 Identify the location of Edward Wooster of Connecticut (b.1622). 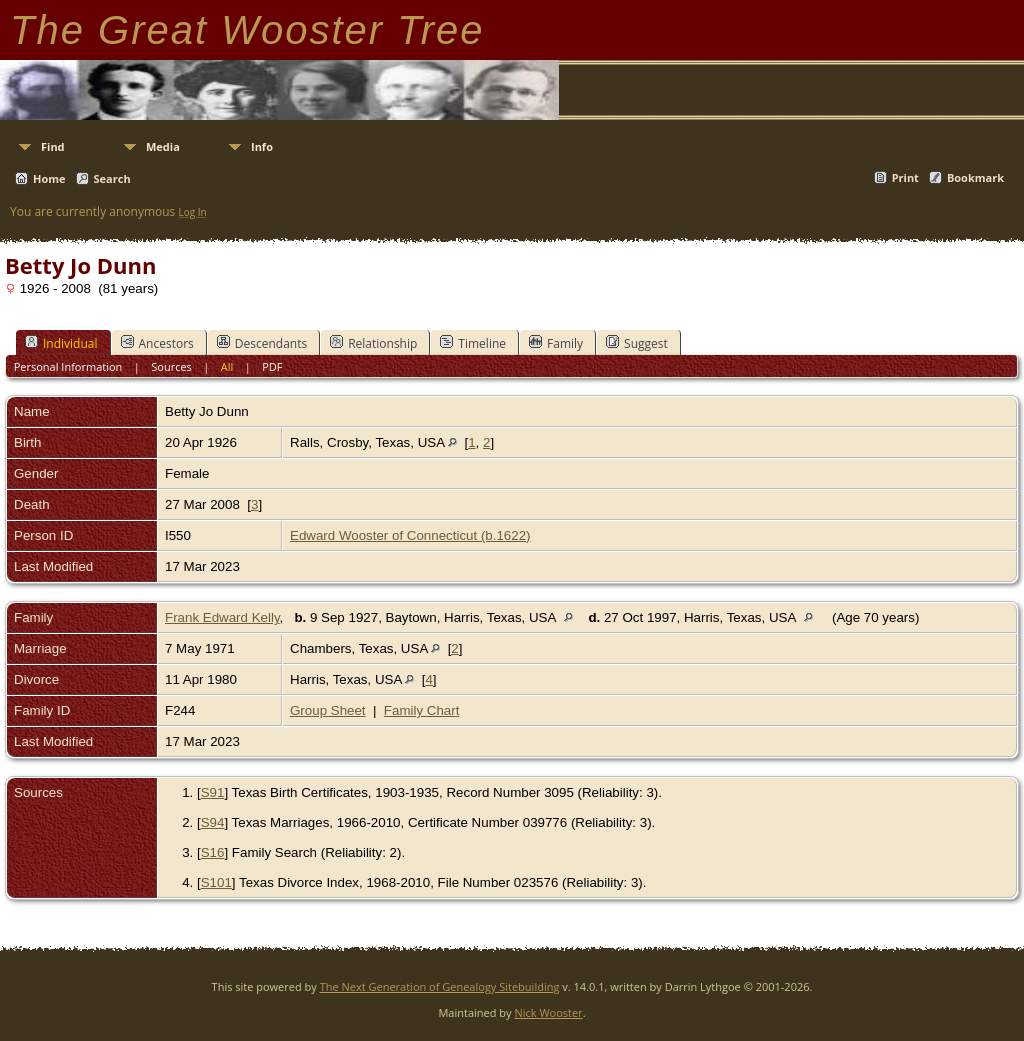
(410, 535).